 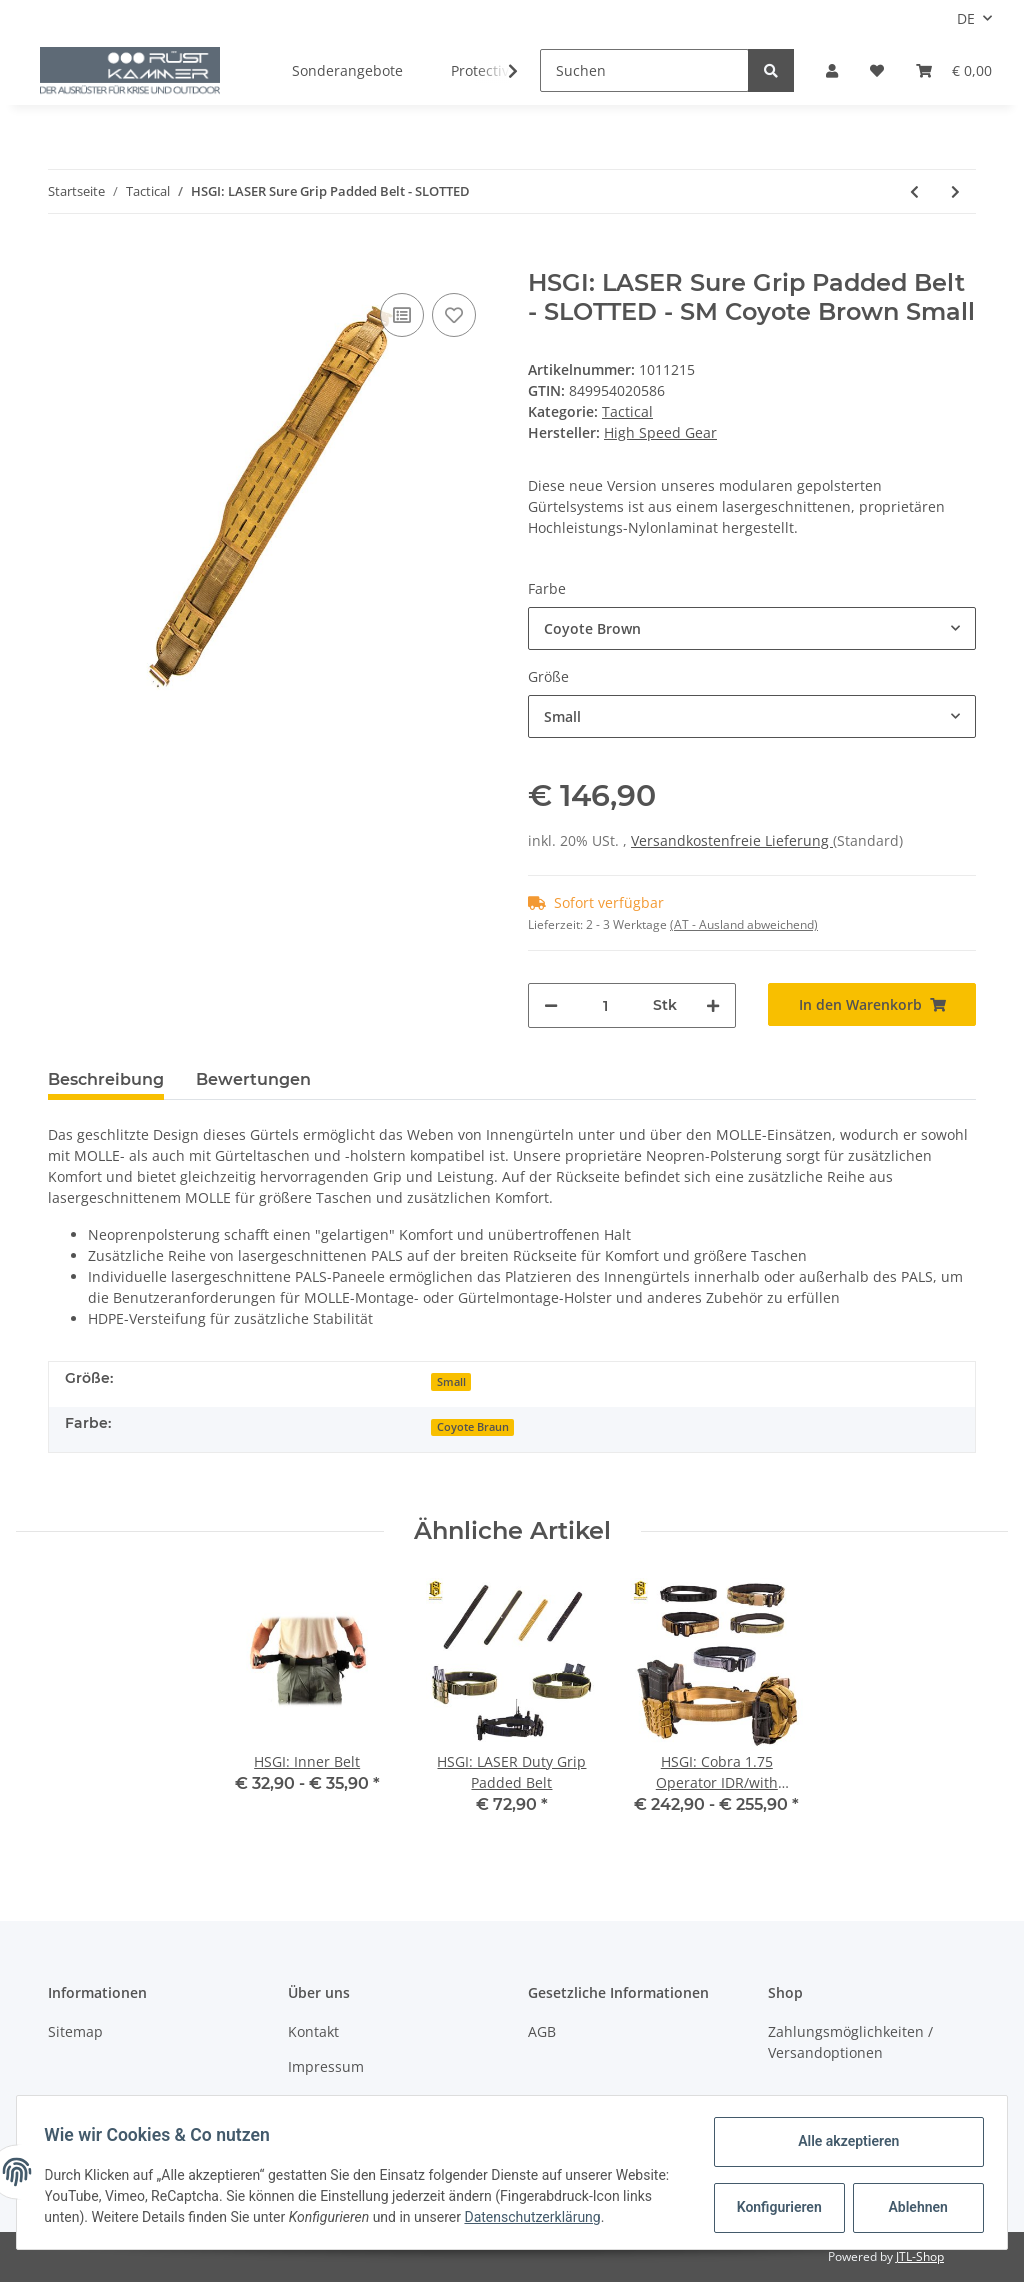 I want to click on DE [button], so click(x=966, y=18).